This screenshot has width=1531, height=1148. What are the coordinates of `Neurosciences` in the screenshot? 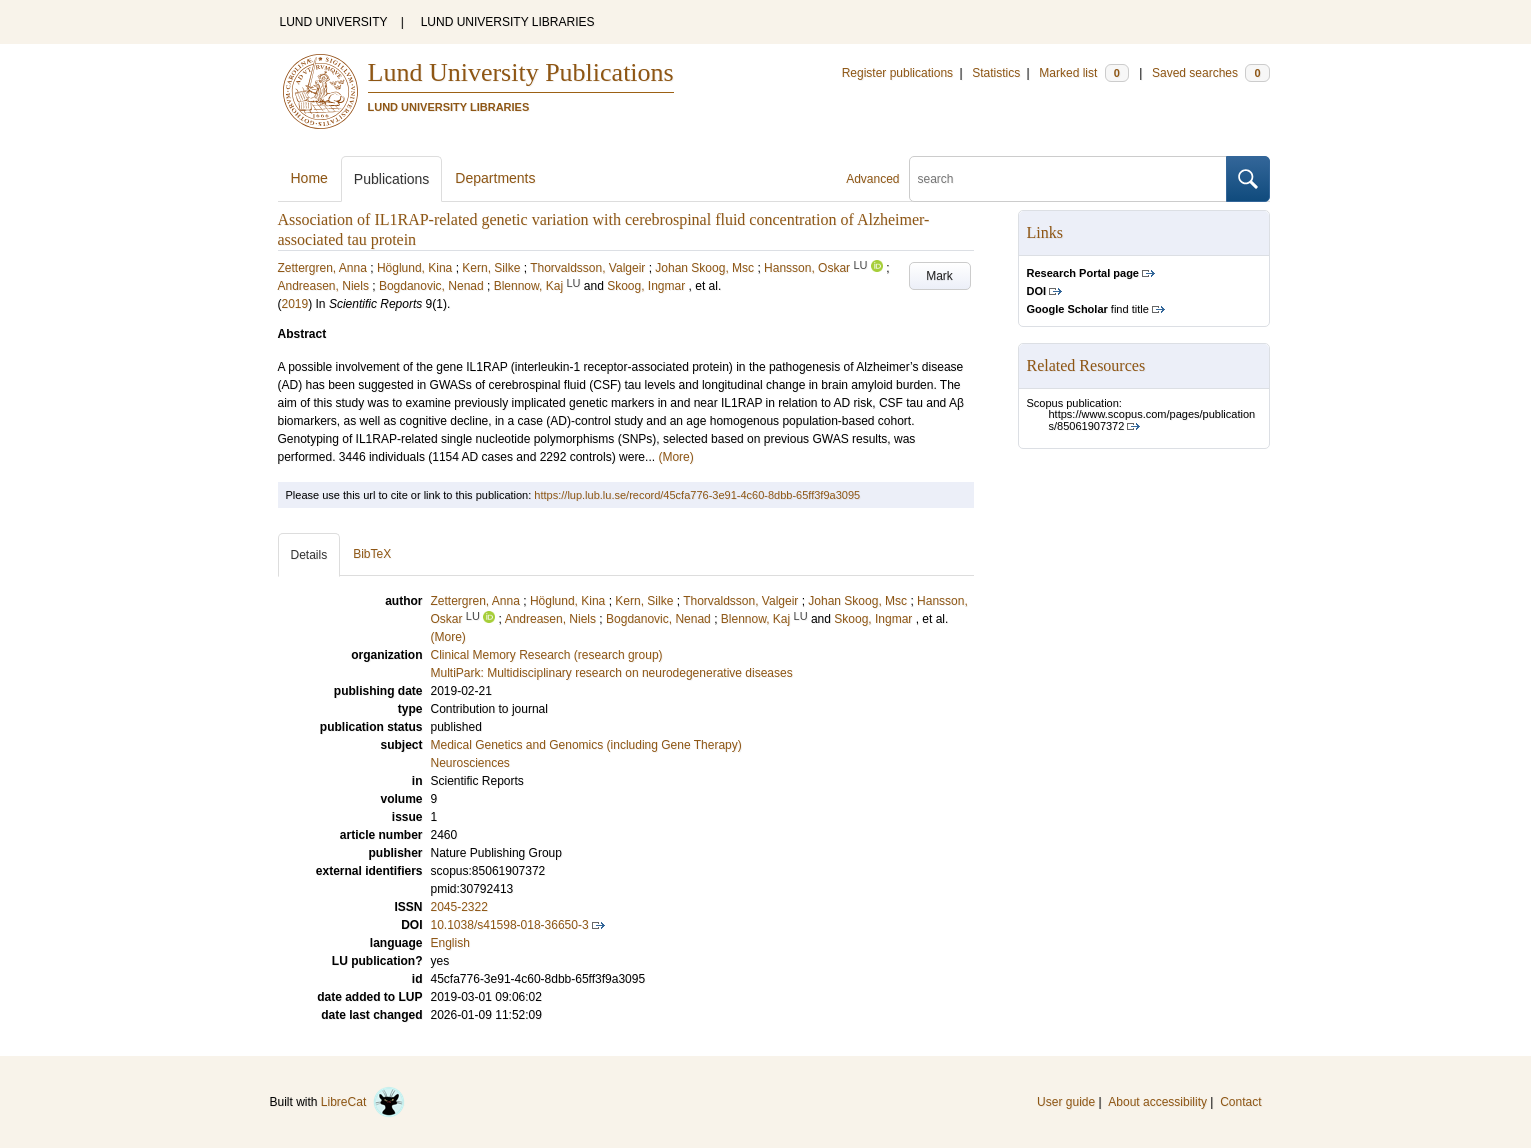 It's located at (470, 763).